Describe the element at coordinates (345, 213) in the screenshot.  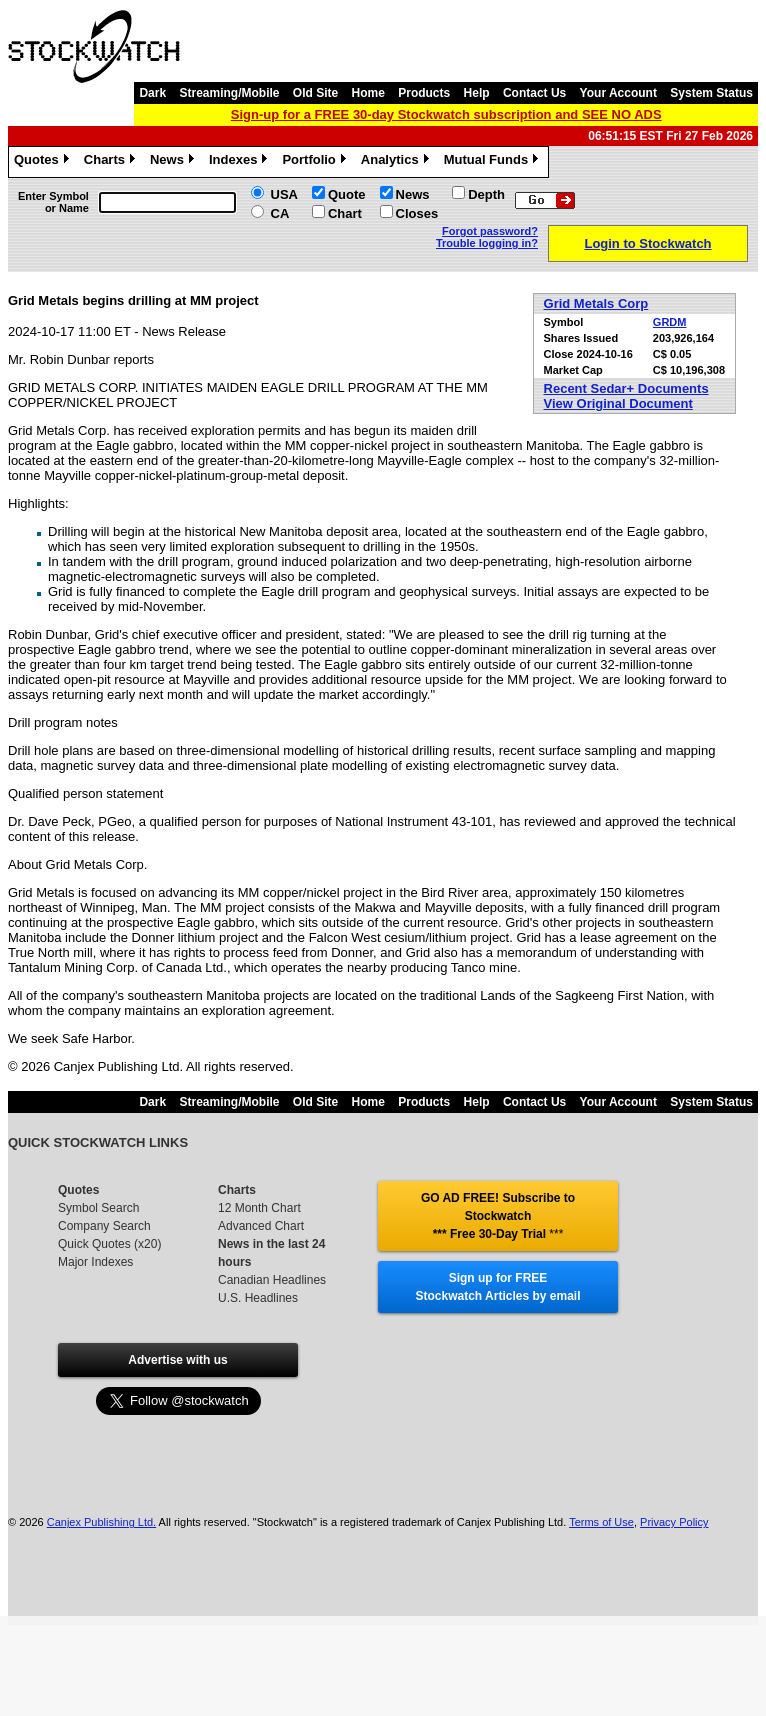
I see `Chart` at that location.